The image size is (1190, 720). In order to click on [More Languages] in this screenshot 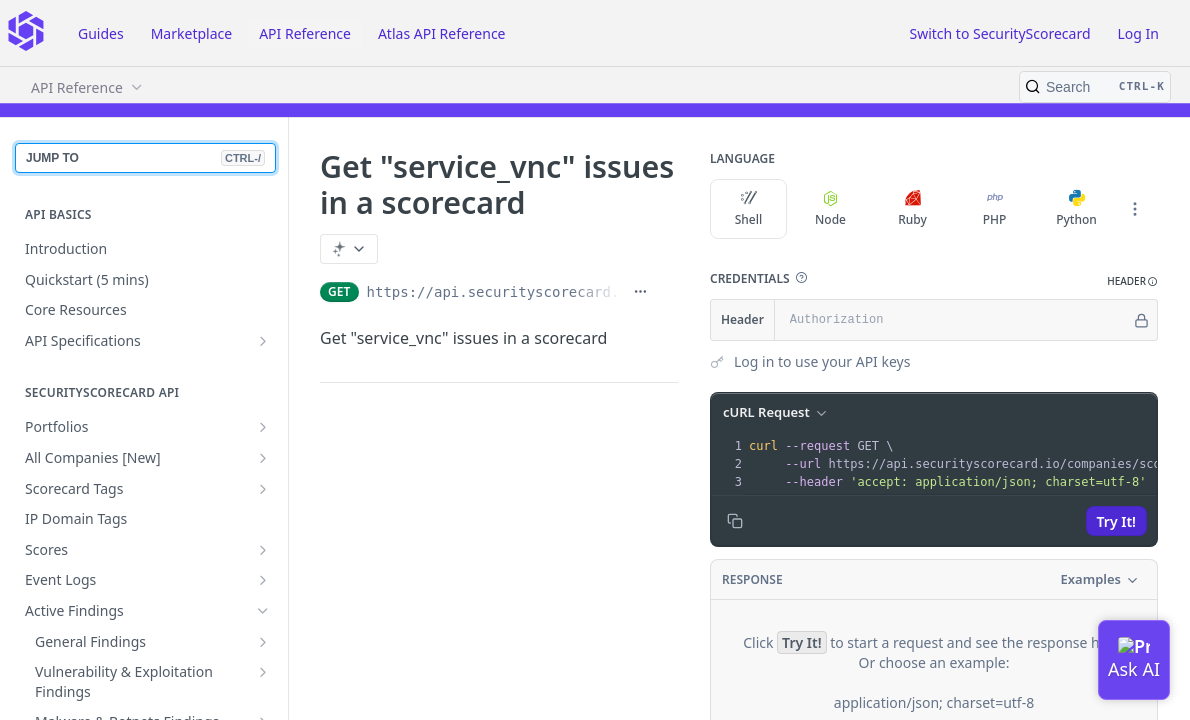, I will do `click(1135, 209)`.